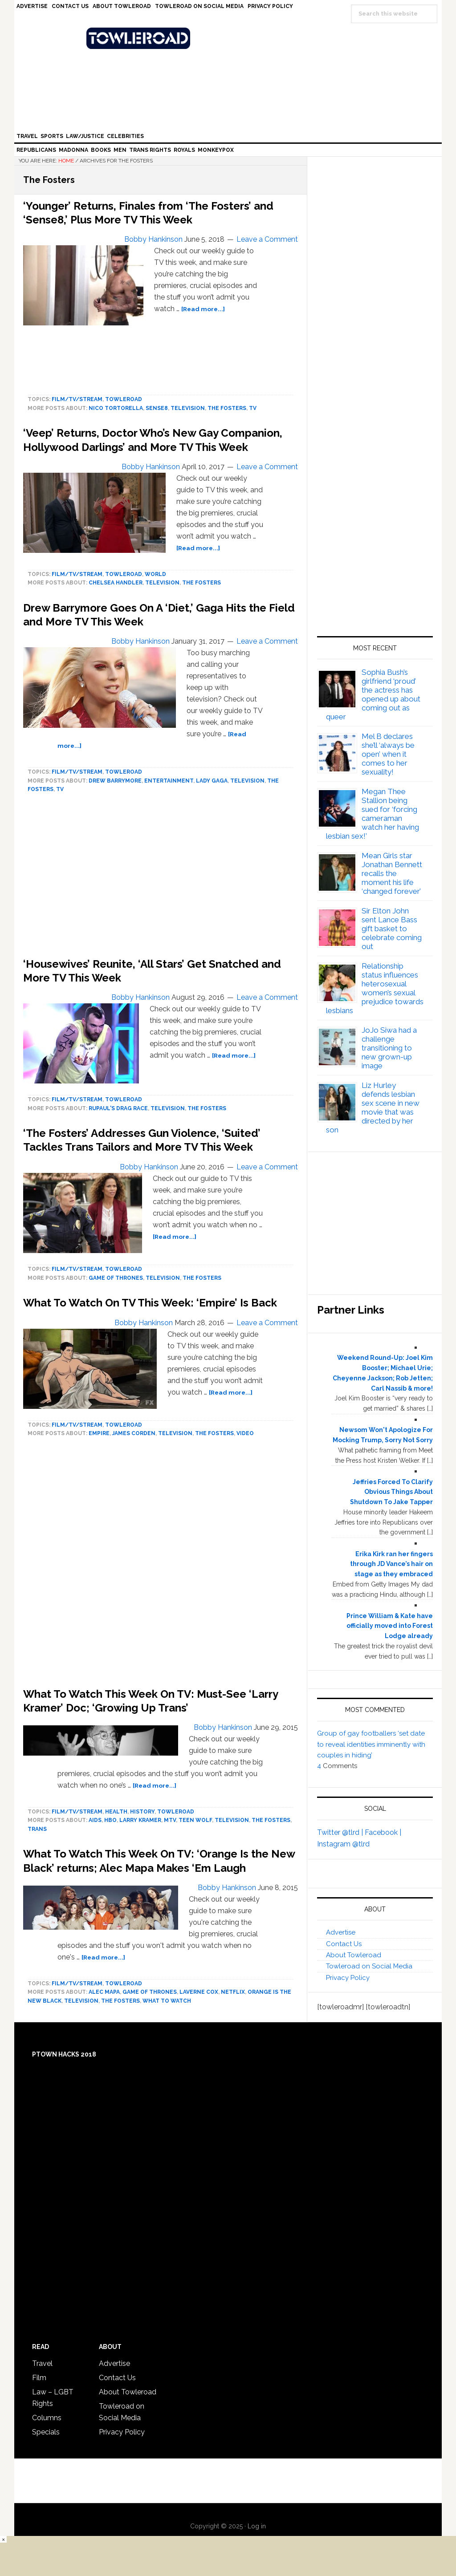  I want to click on Specials, so click(46, 2432).